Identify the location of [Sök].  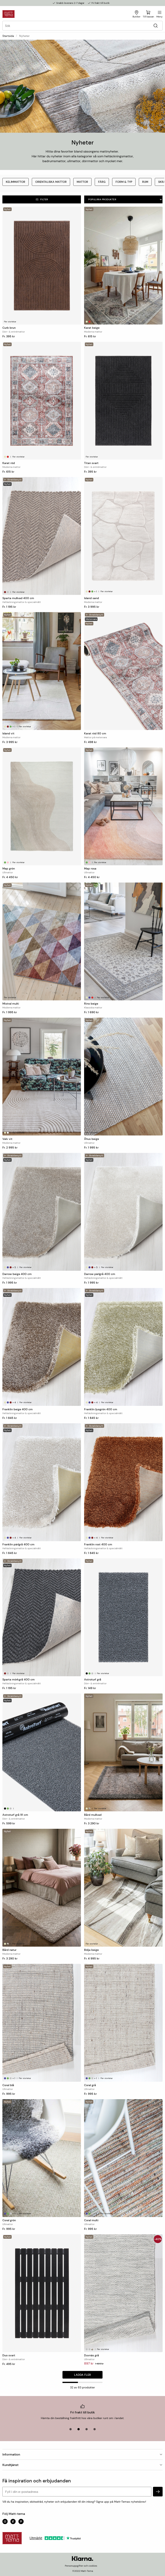
(155, 25).